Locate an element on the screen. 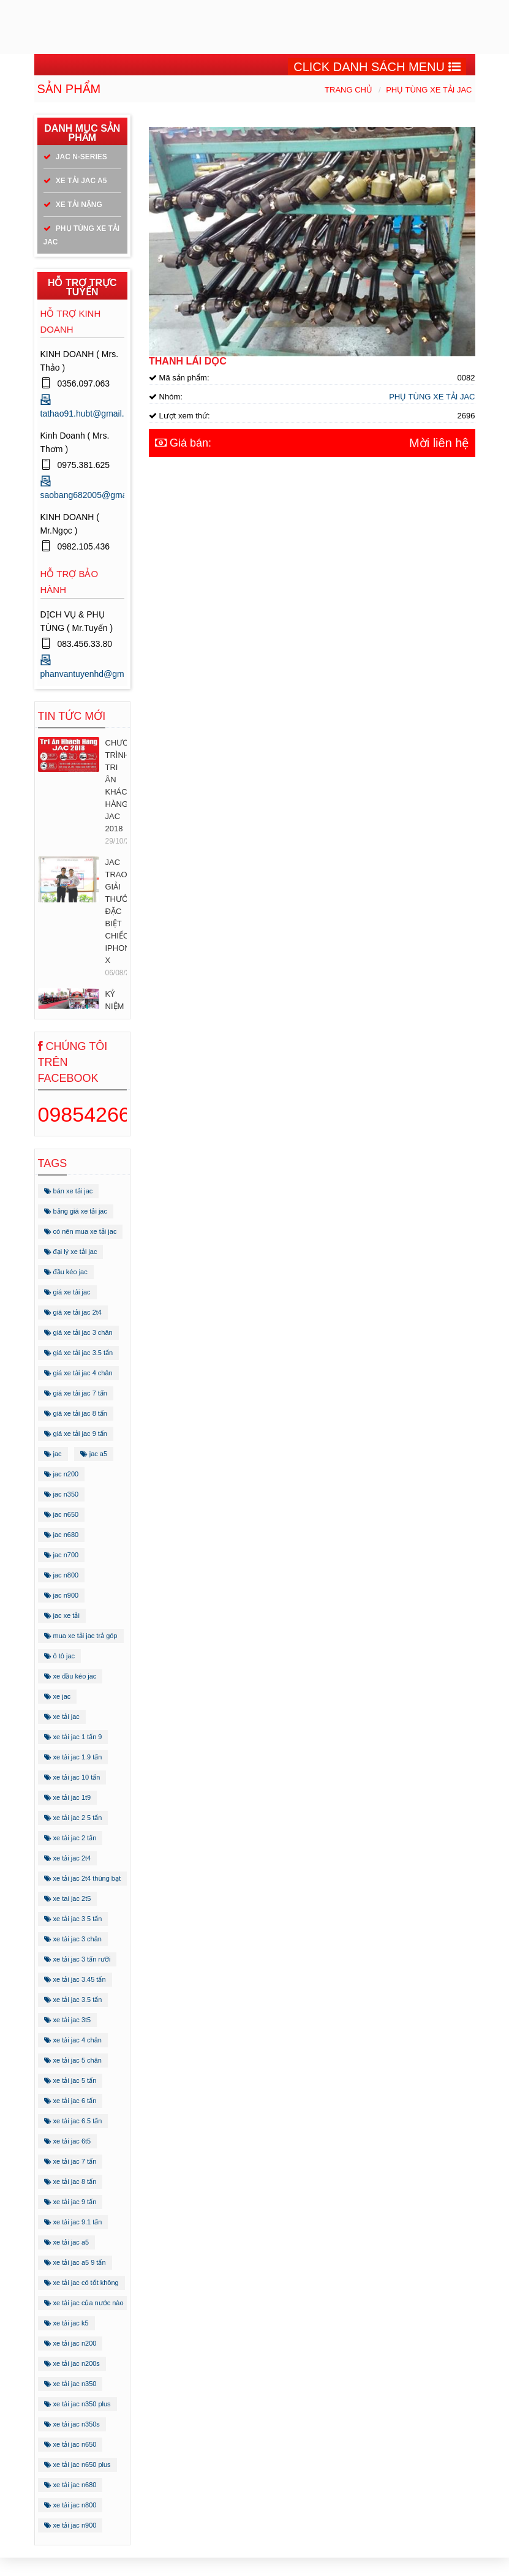  xe tải jac 6 tấn is located at coordinates (70, 2100).